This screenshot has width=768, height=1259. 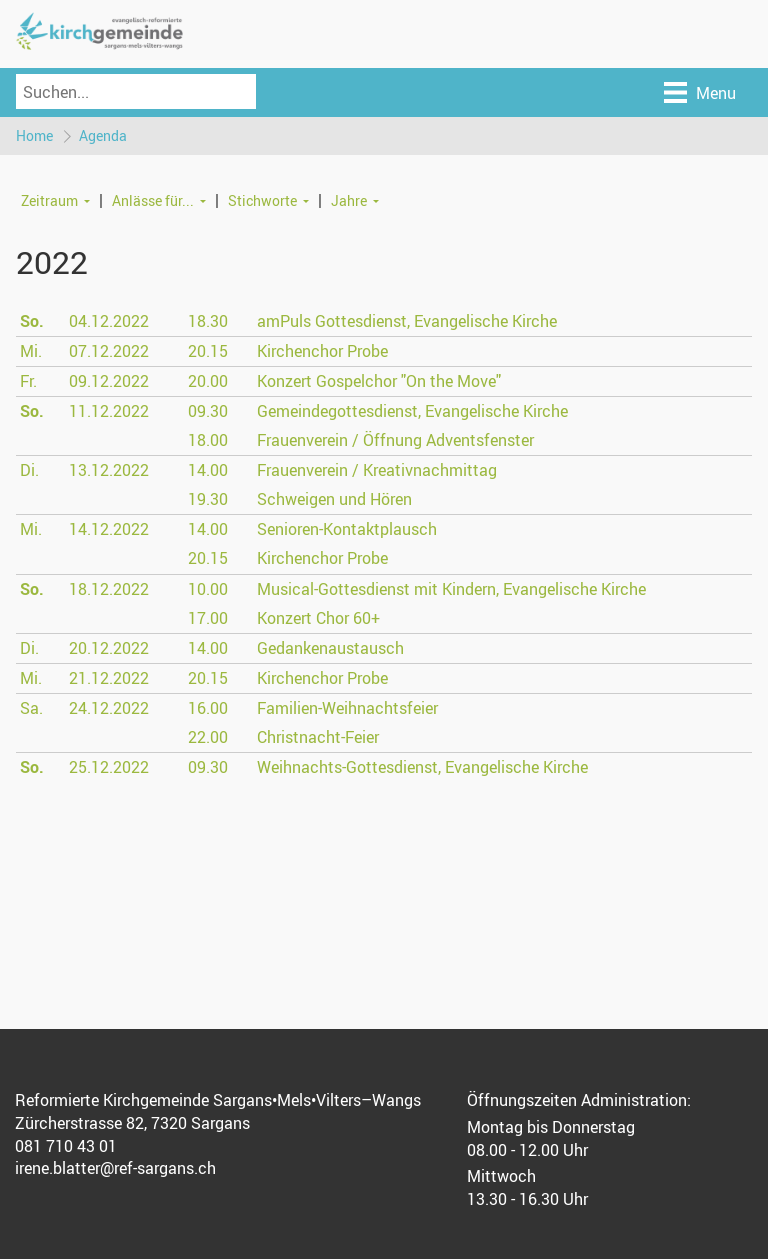 I want to click on 24.12., so click(x=109, y=708).